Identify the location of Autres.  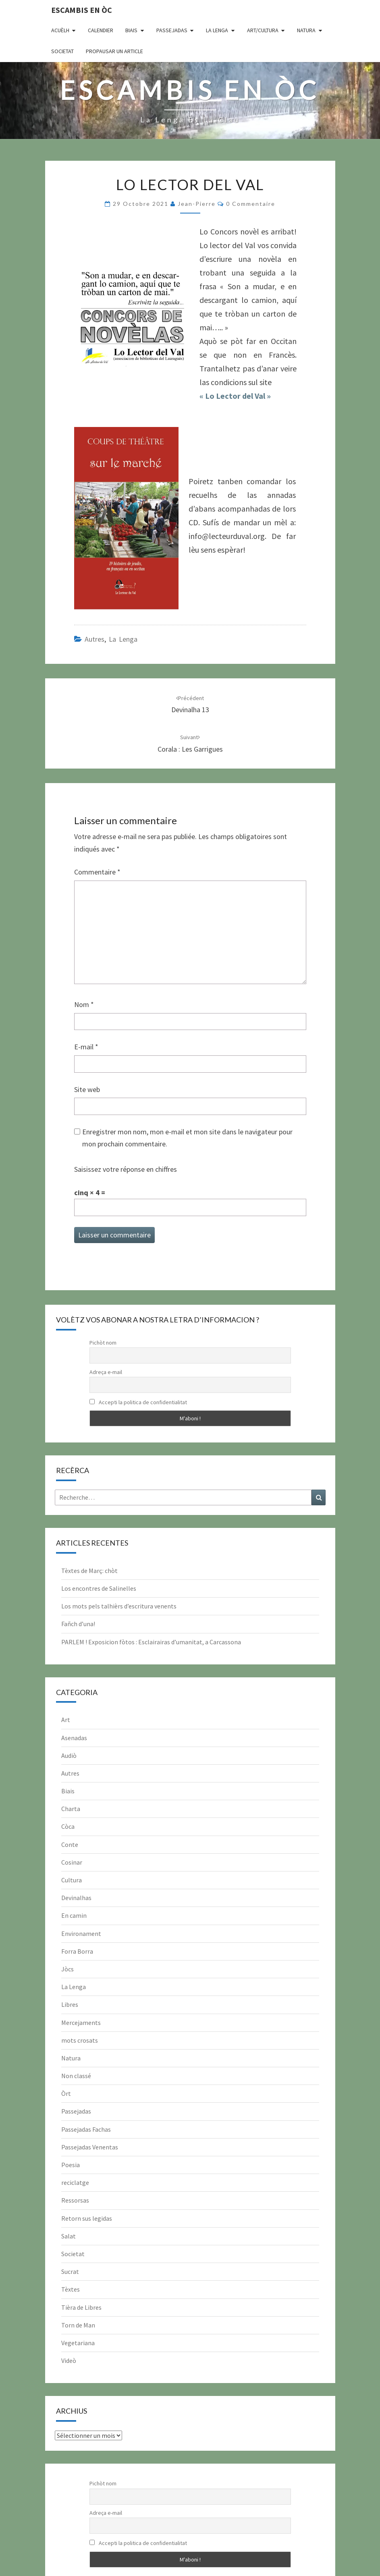
(94, 639).